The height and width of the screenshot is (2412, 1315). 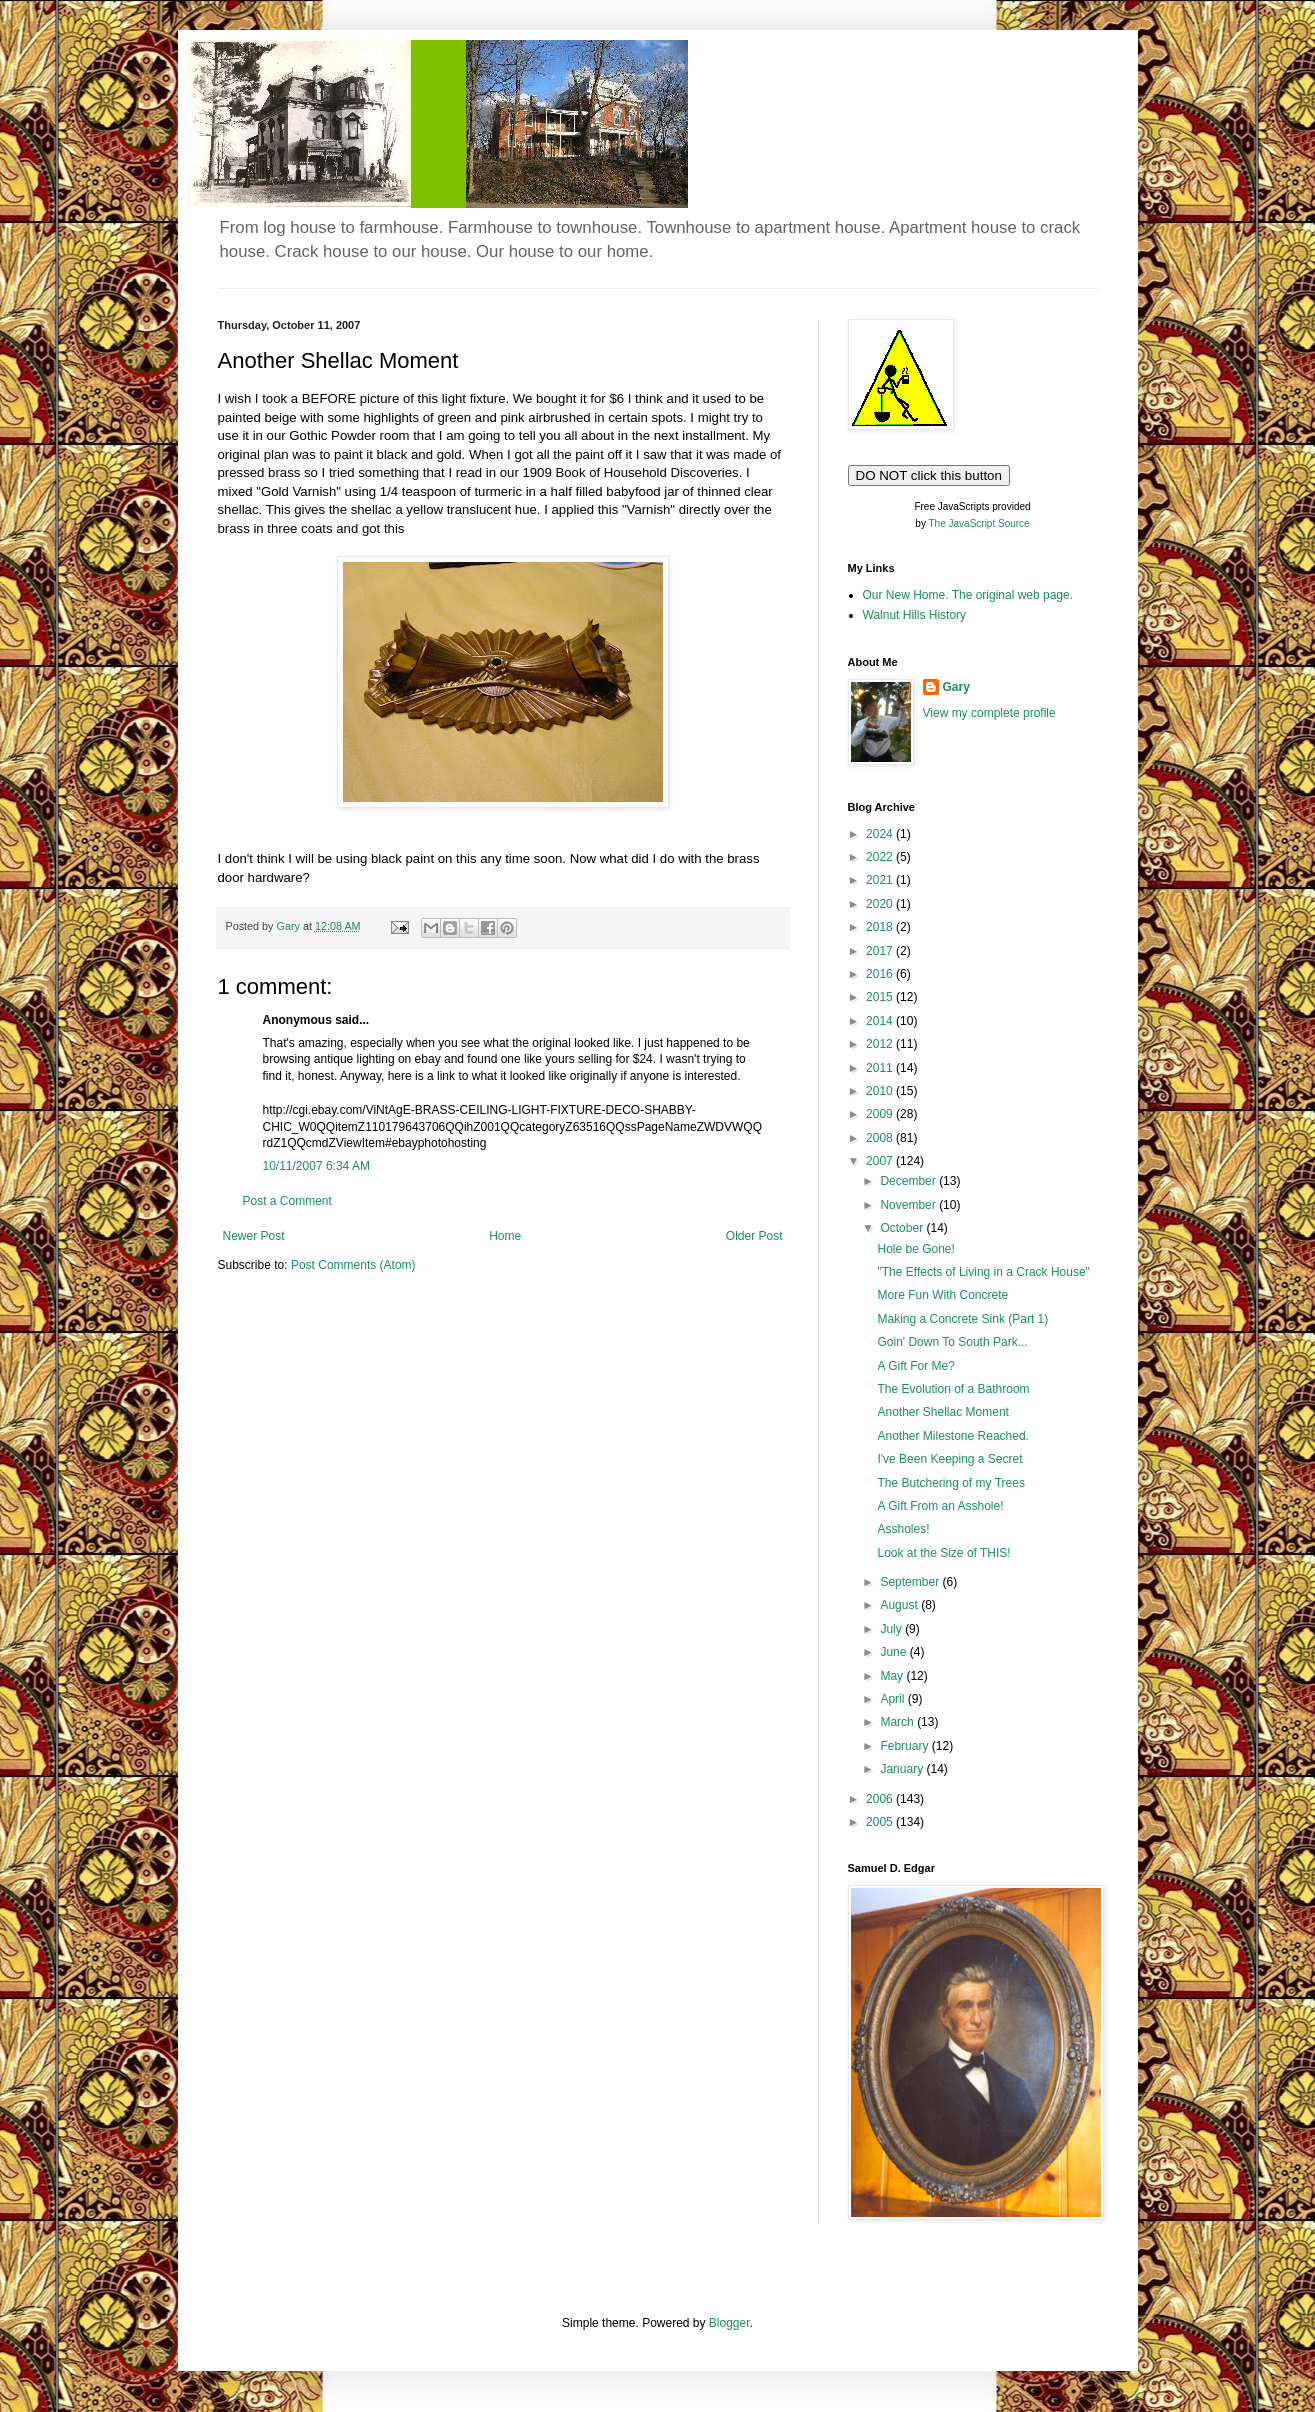 I want to click on 2006, so click(x=881, y=1799).